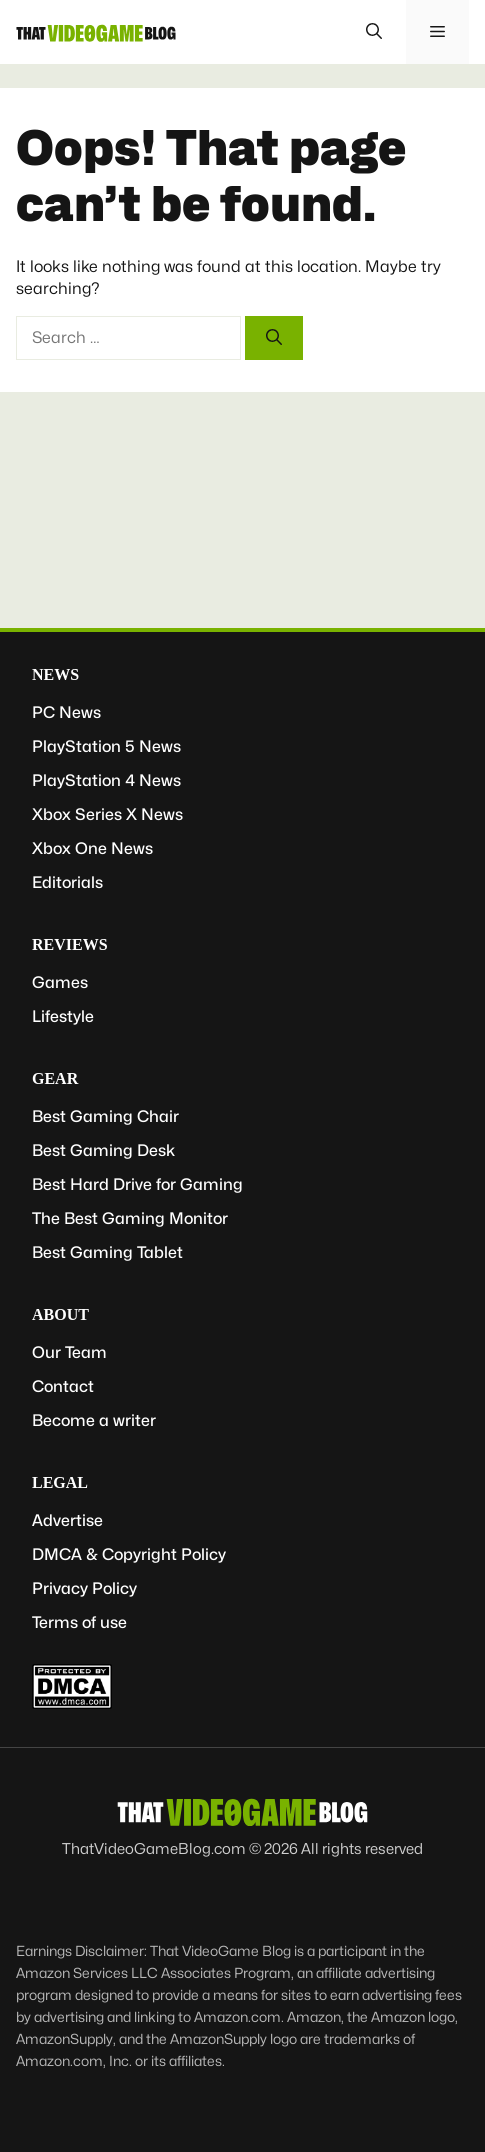 The height and width of the screenshot is (2152, 485). Describe the element at coordinates (129, 1554) in the screenshot. I see `DMCA & Copyright Policy` at that location.